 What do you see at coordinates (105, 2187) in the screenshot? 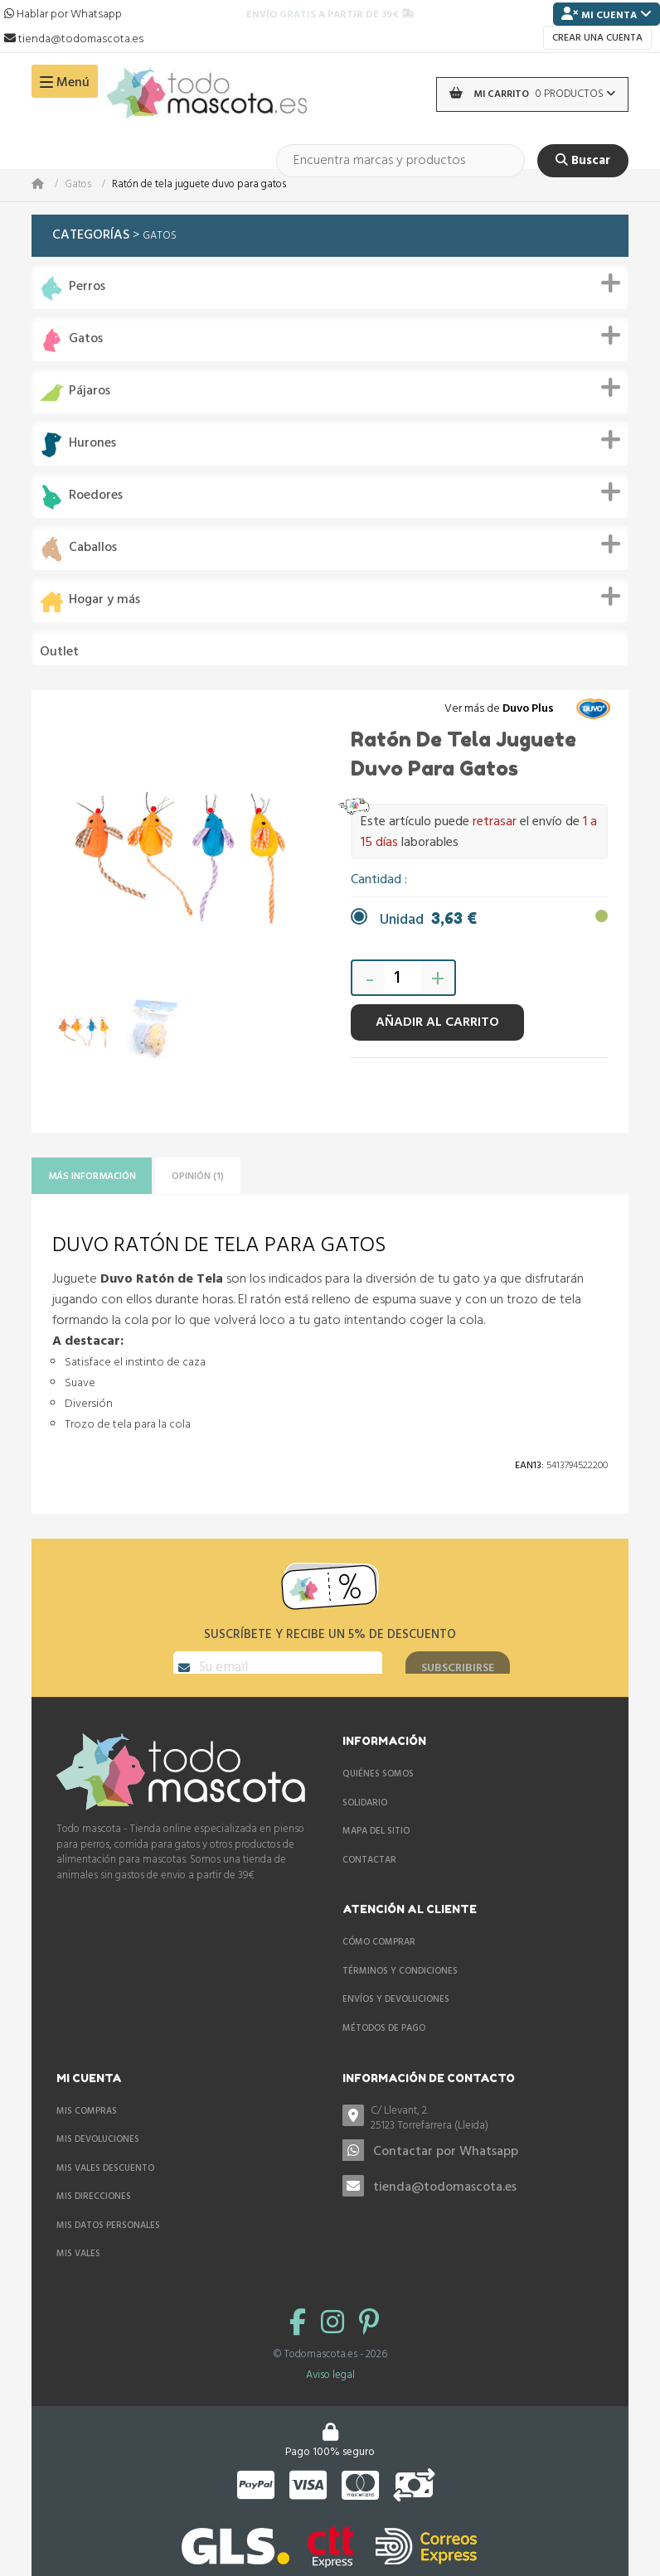
I see `Mis vales descuento` at bounding box center [105, 2187].